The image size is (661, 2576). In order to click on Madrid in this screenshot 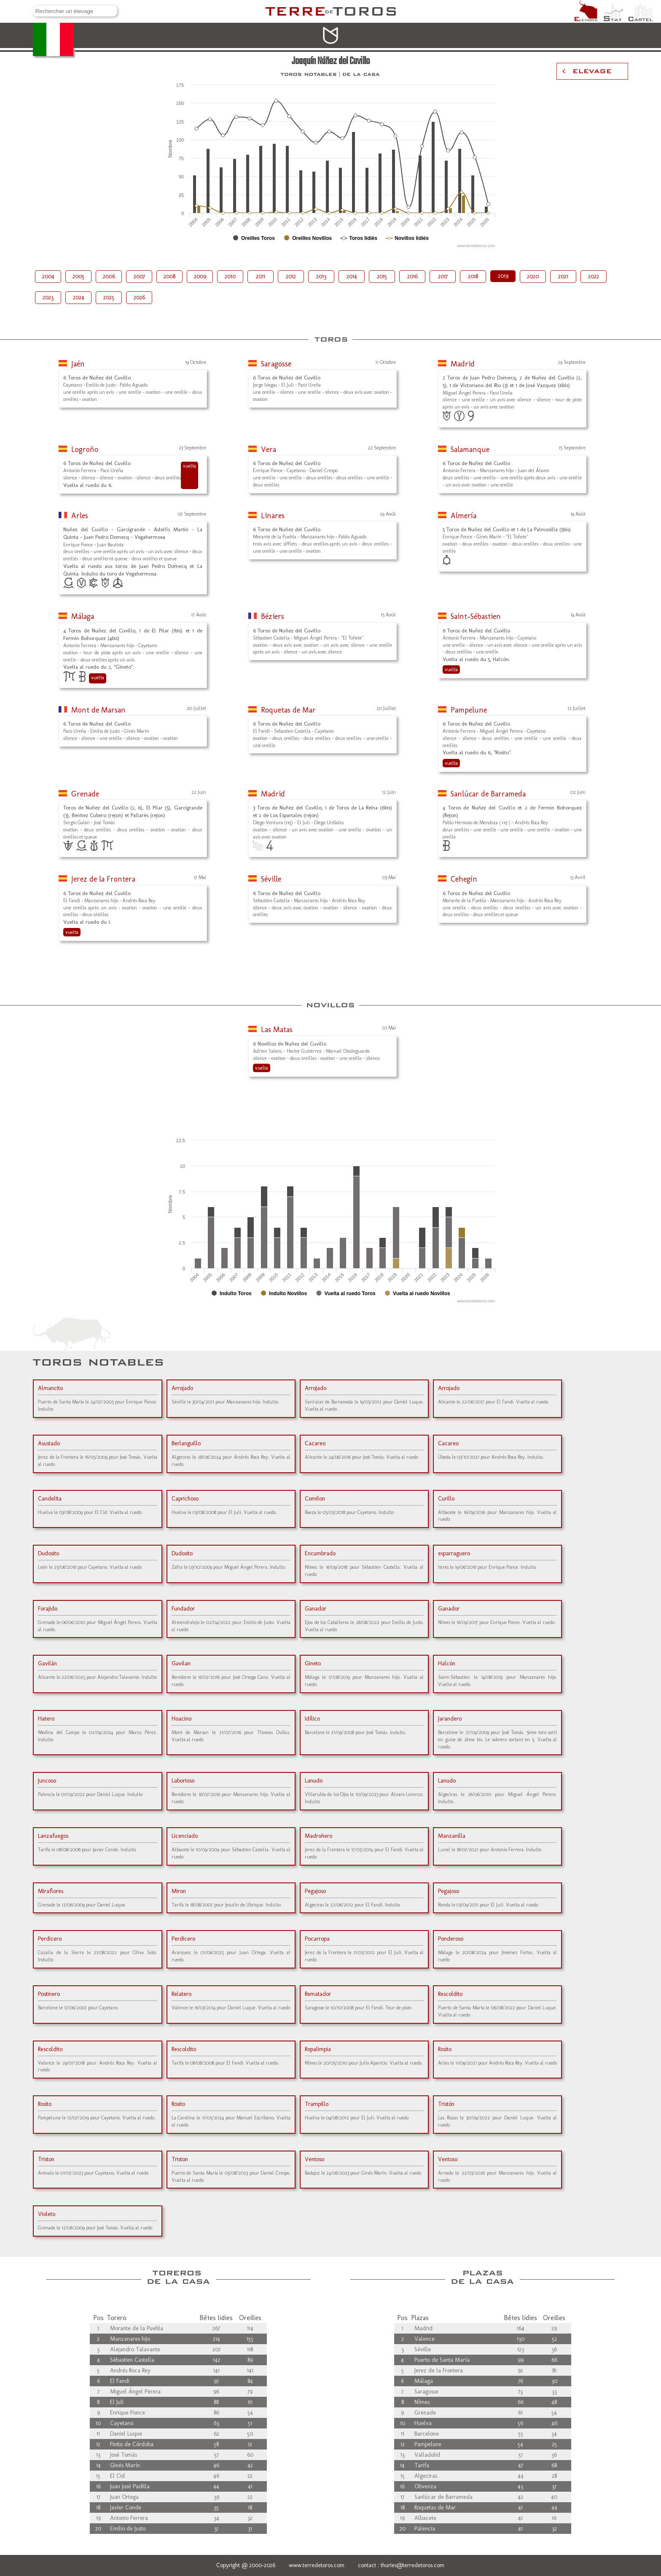, I will do `click(463, 363)`.